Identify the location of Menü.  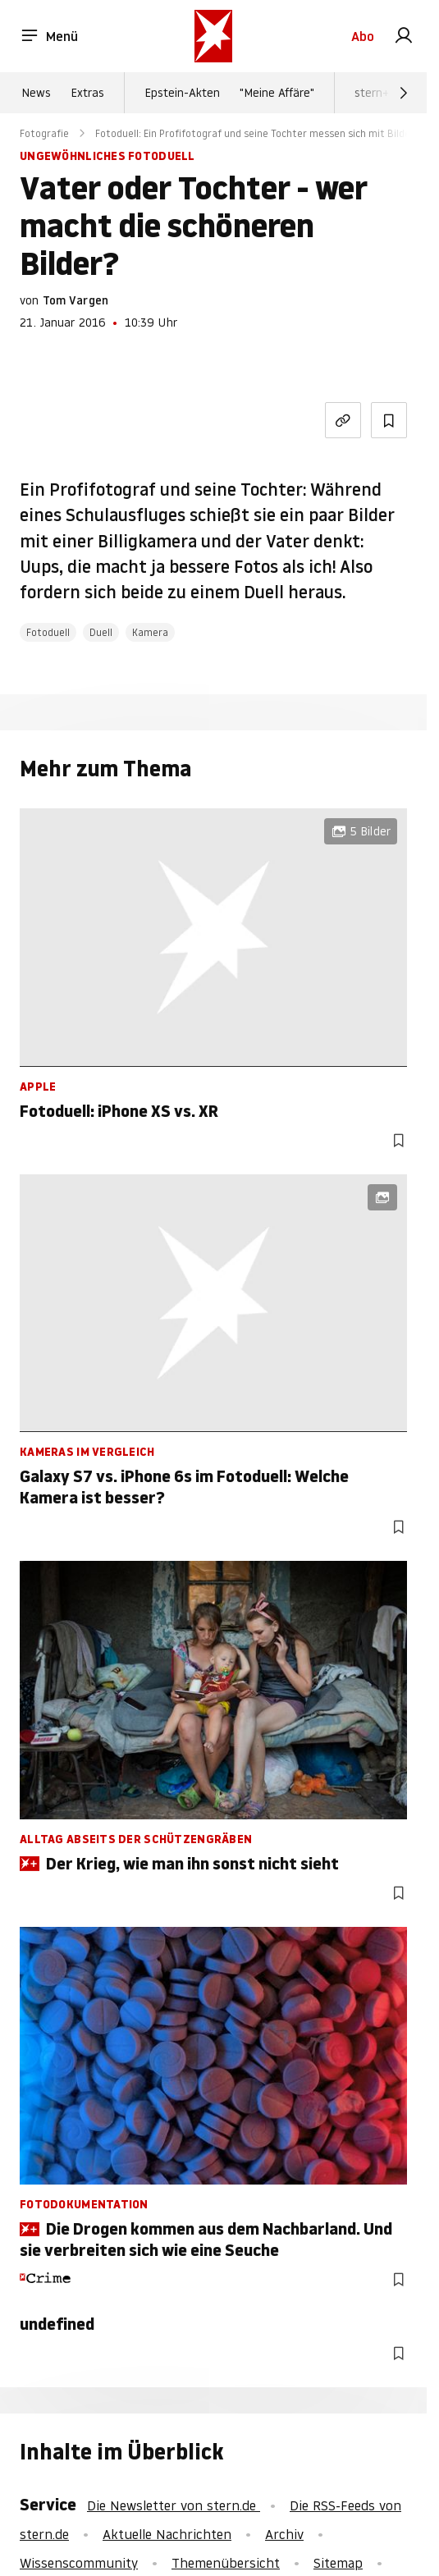
(49, 36).